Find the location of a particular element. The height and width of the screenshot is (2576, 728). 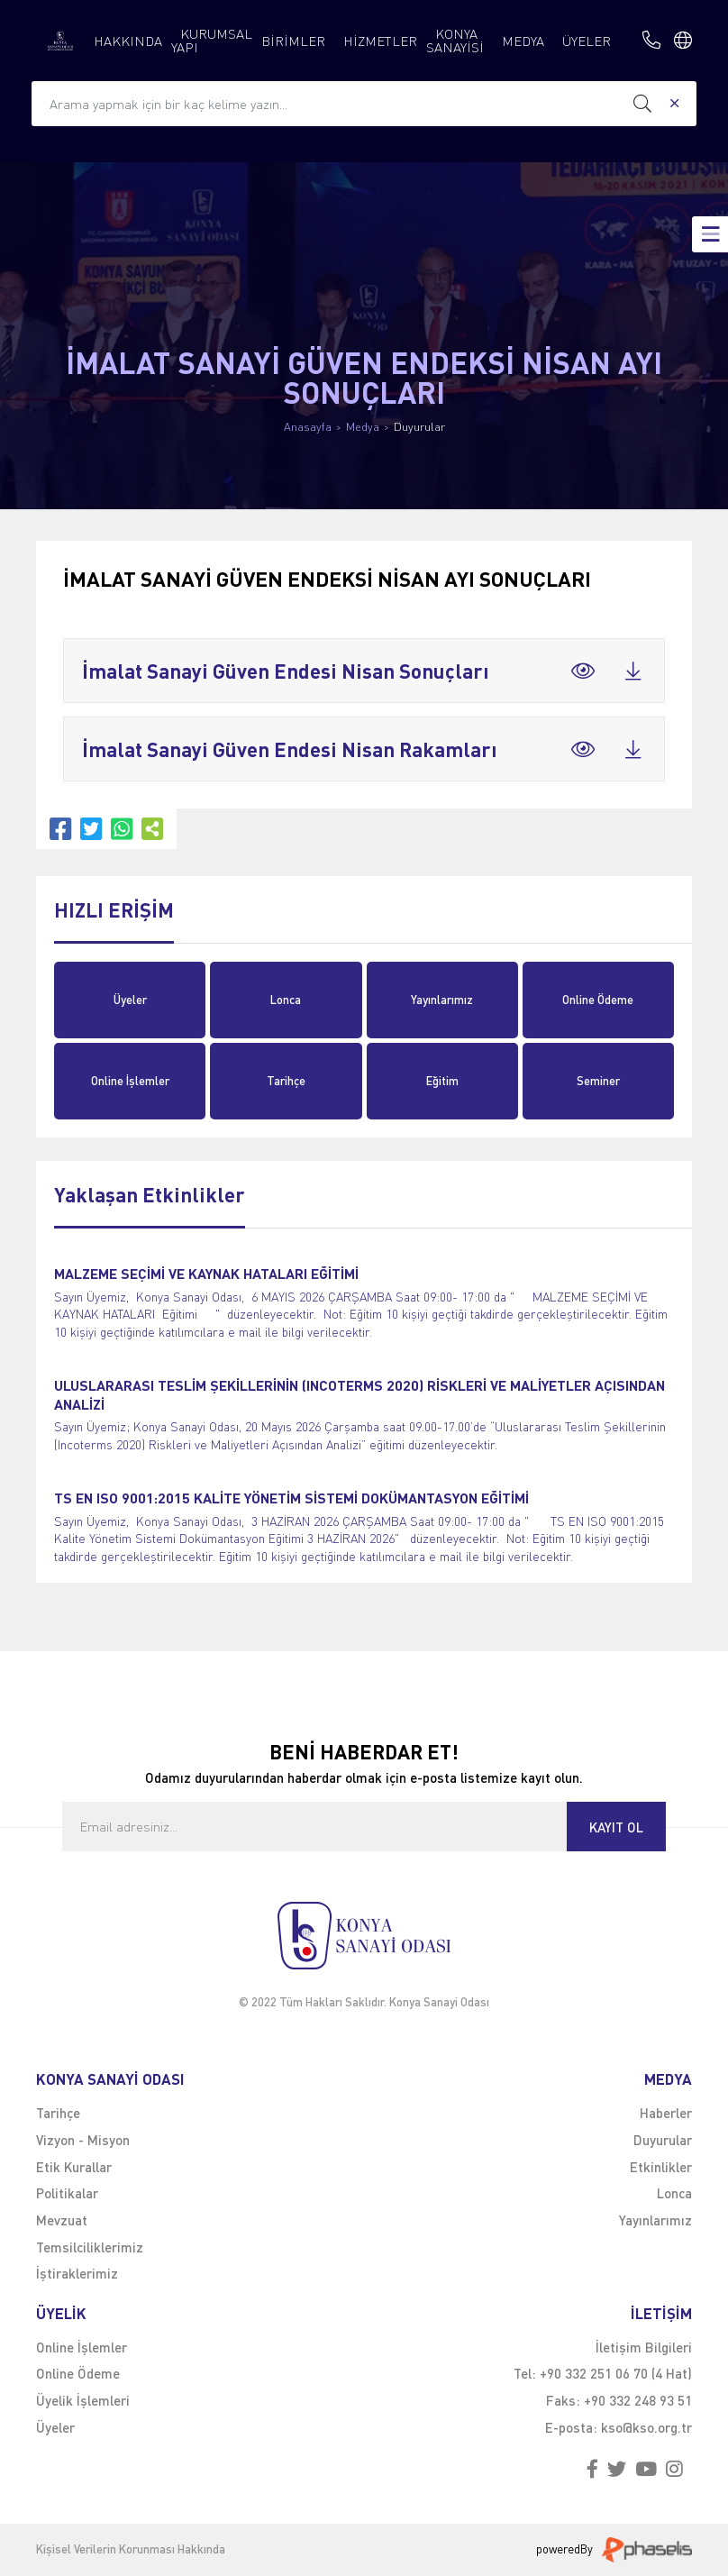

İştiraklerimiz is located at coordinates (77, 2273).